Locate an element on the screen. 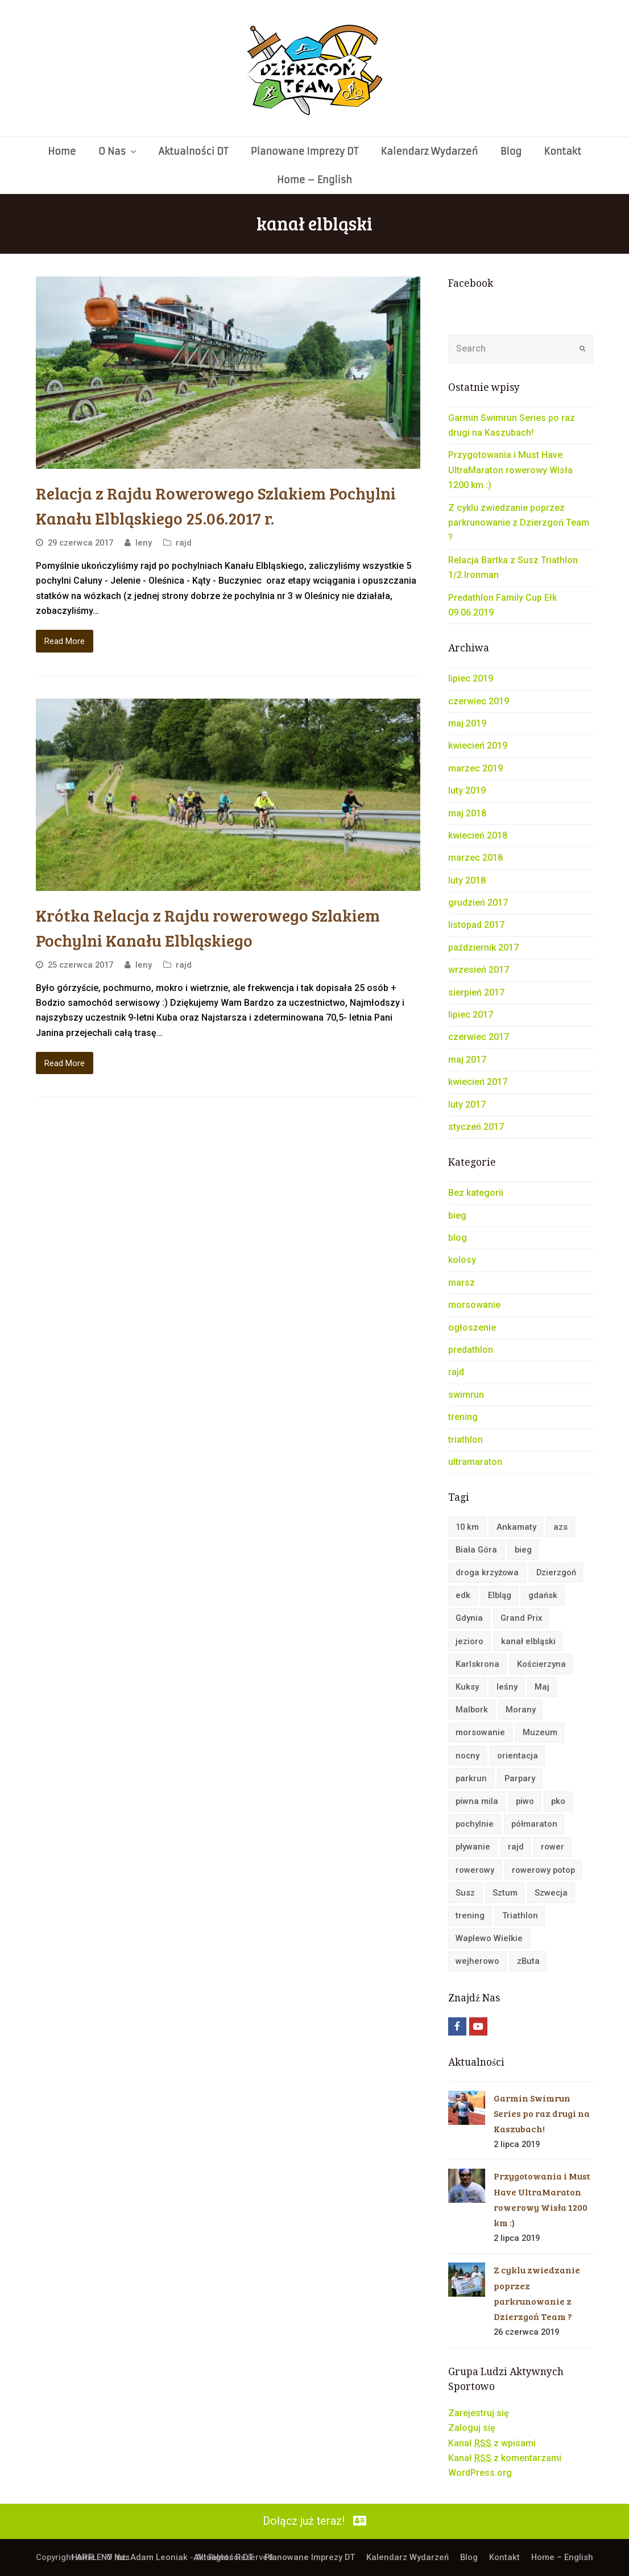 The image size is (629, 2576). Kanał z komentarzami is located at coordinates (504, 2458).